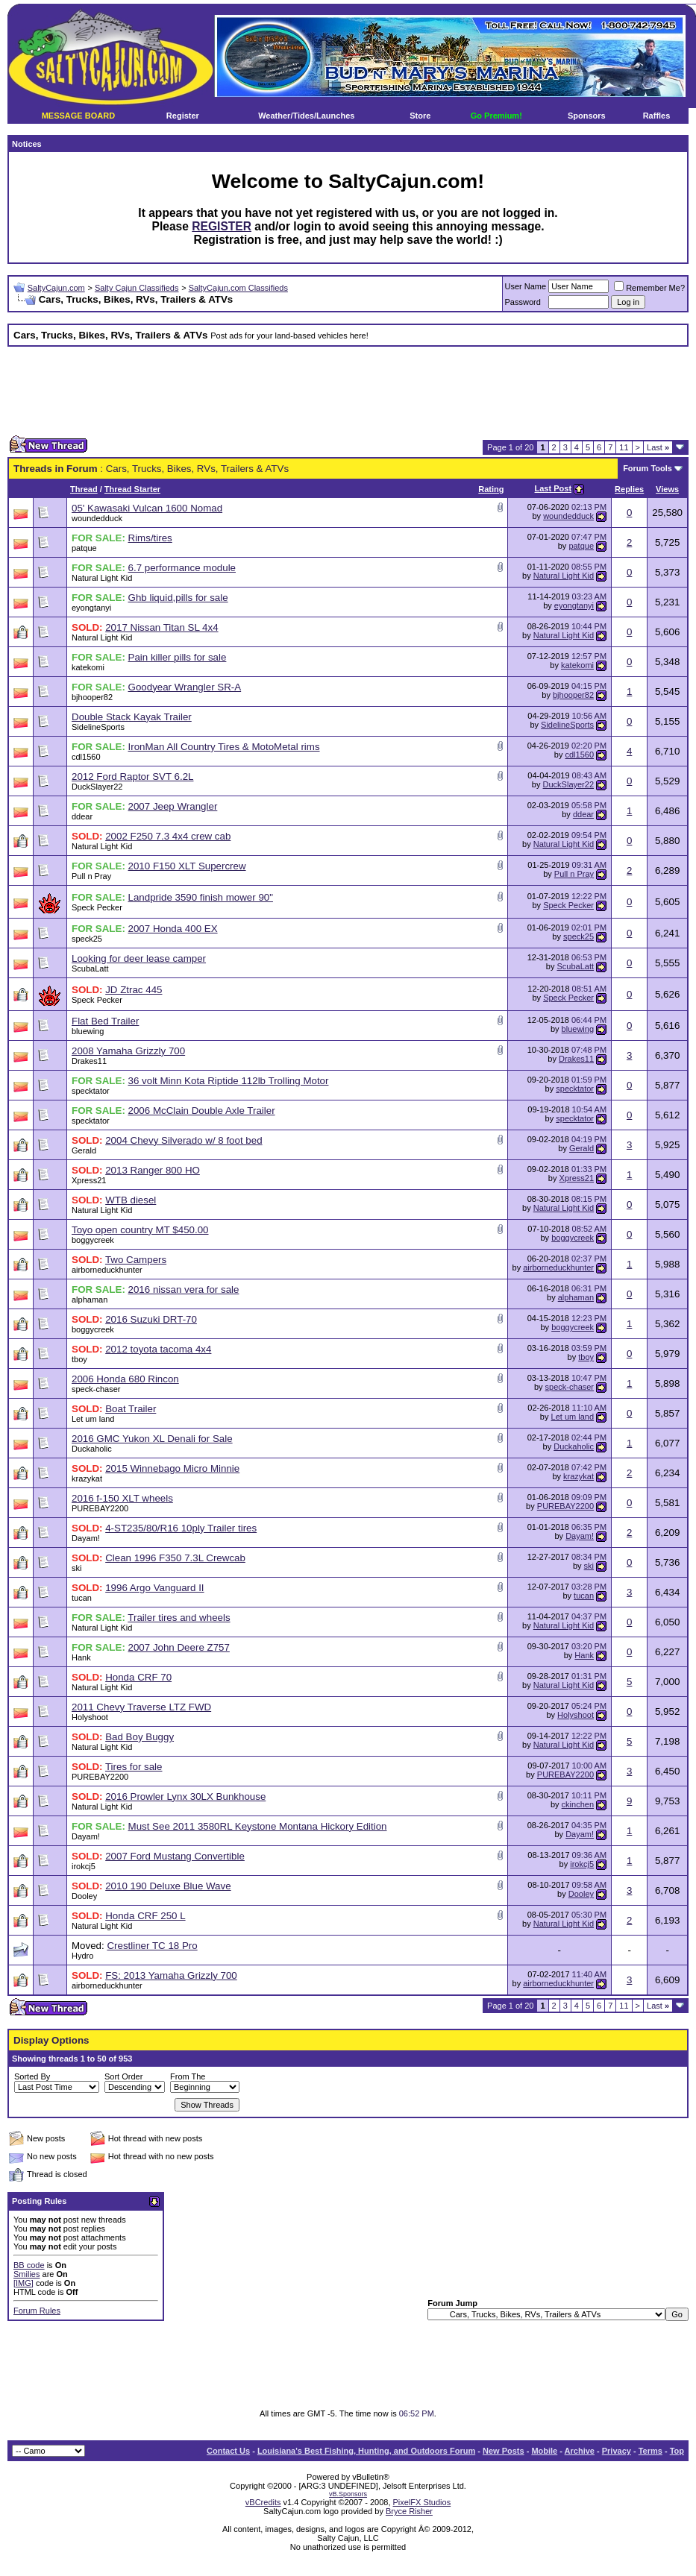 This screenshot has height=2576, width=696. I want to click on Rims/tires, so click(150, 538).